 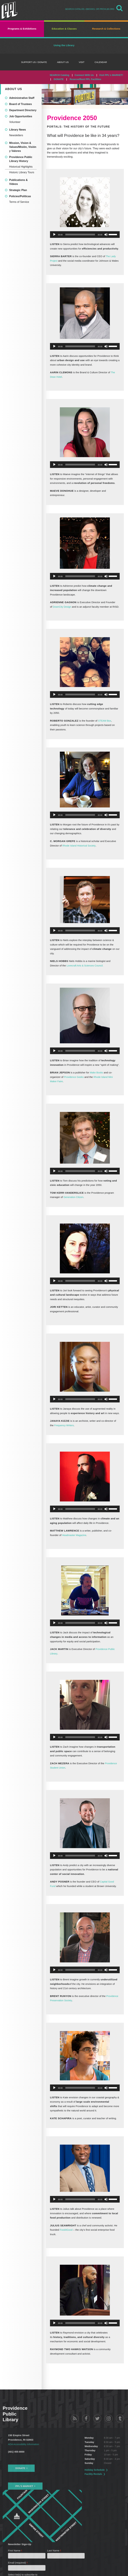 I want to click on [Play], so click(x=54, y=234).